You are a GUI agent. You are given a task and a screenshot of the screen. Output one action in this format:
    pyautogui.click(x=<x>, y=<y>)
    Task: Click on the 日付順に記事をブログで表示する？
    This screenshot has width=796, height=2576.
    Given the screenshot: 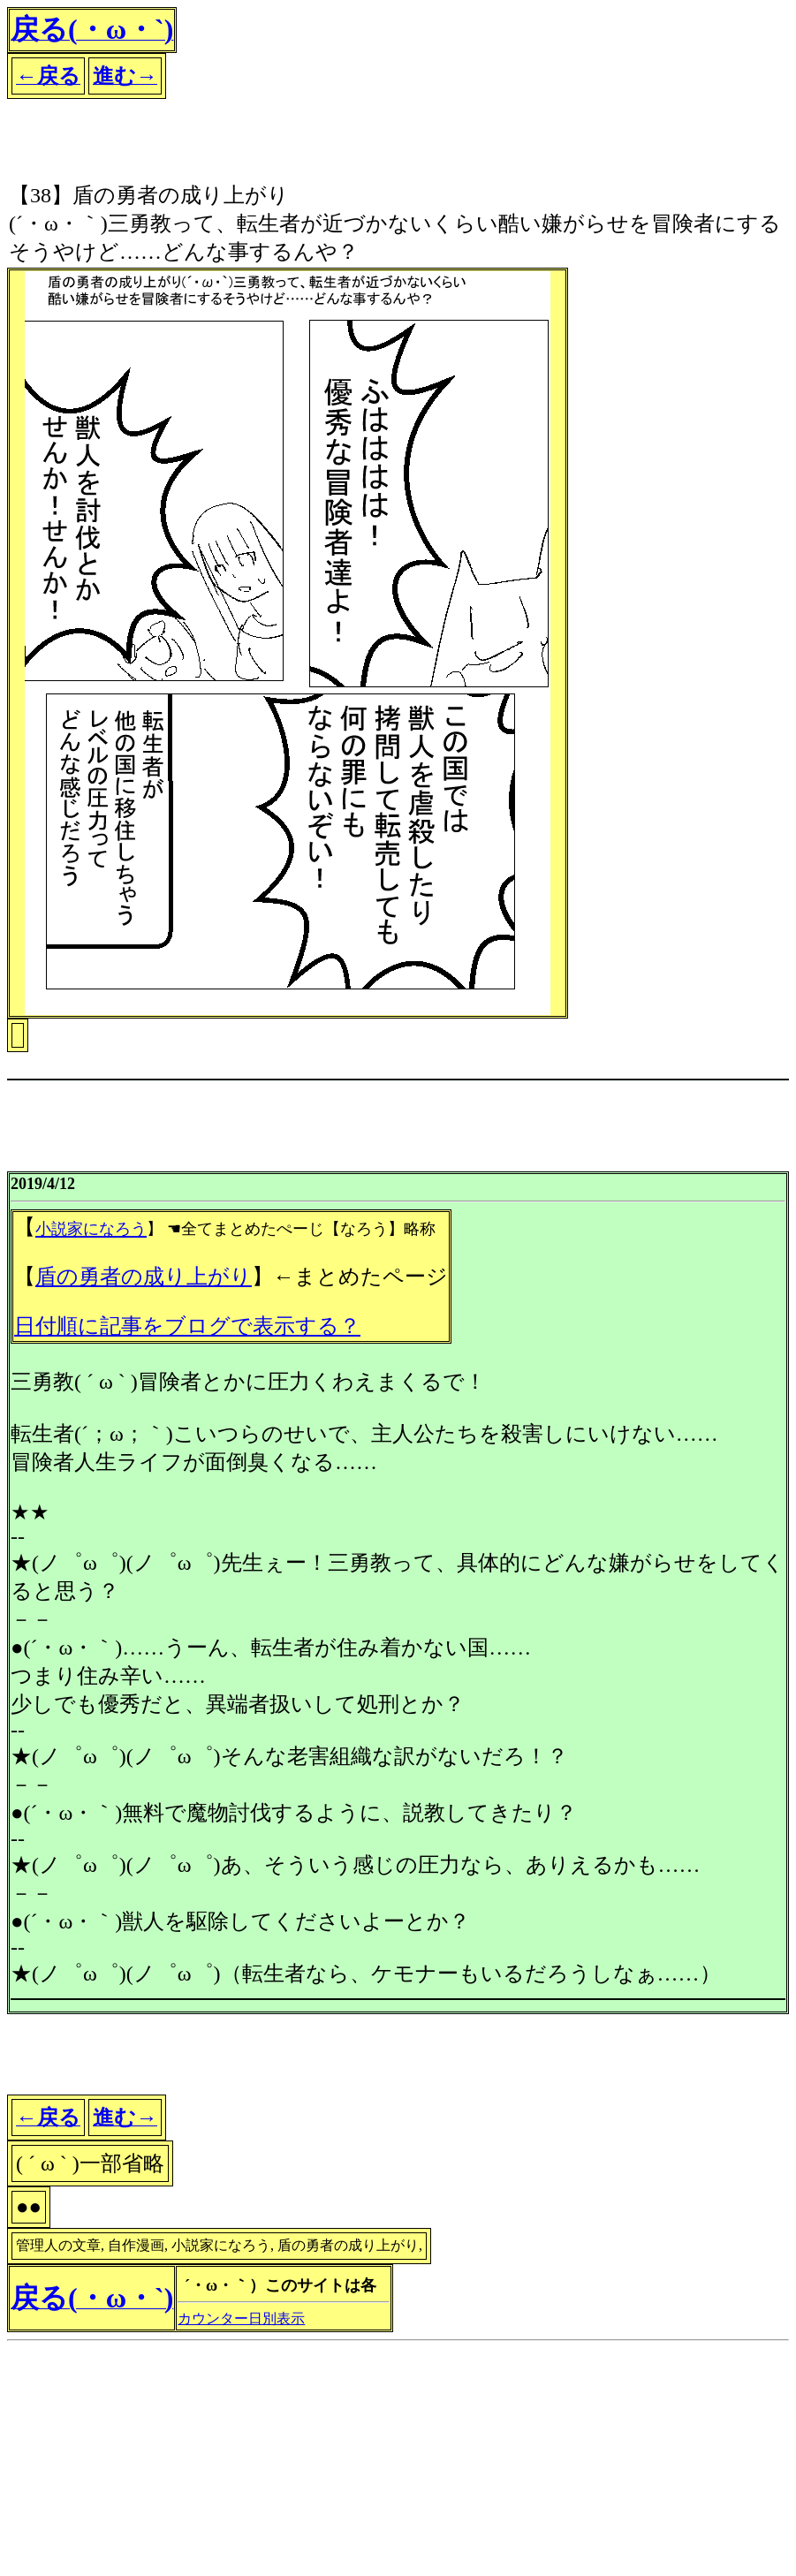 What is the action you would take?
    pyautogui.click(x=187, y=1326)
    